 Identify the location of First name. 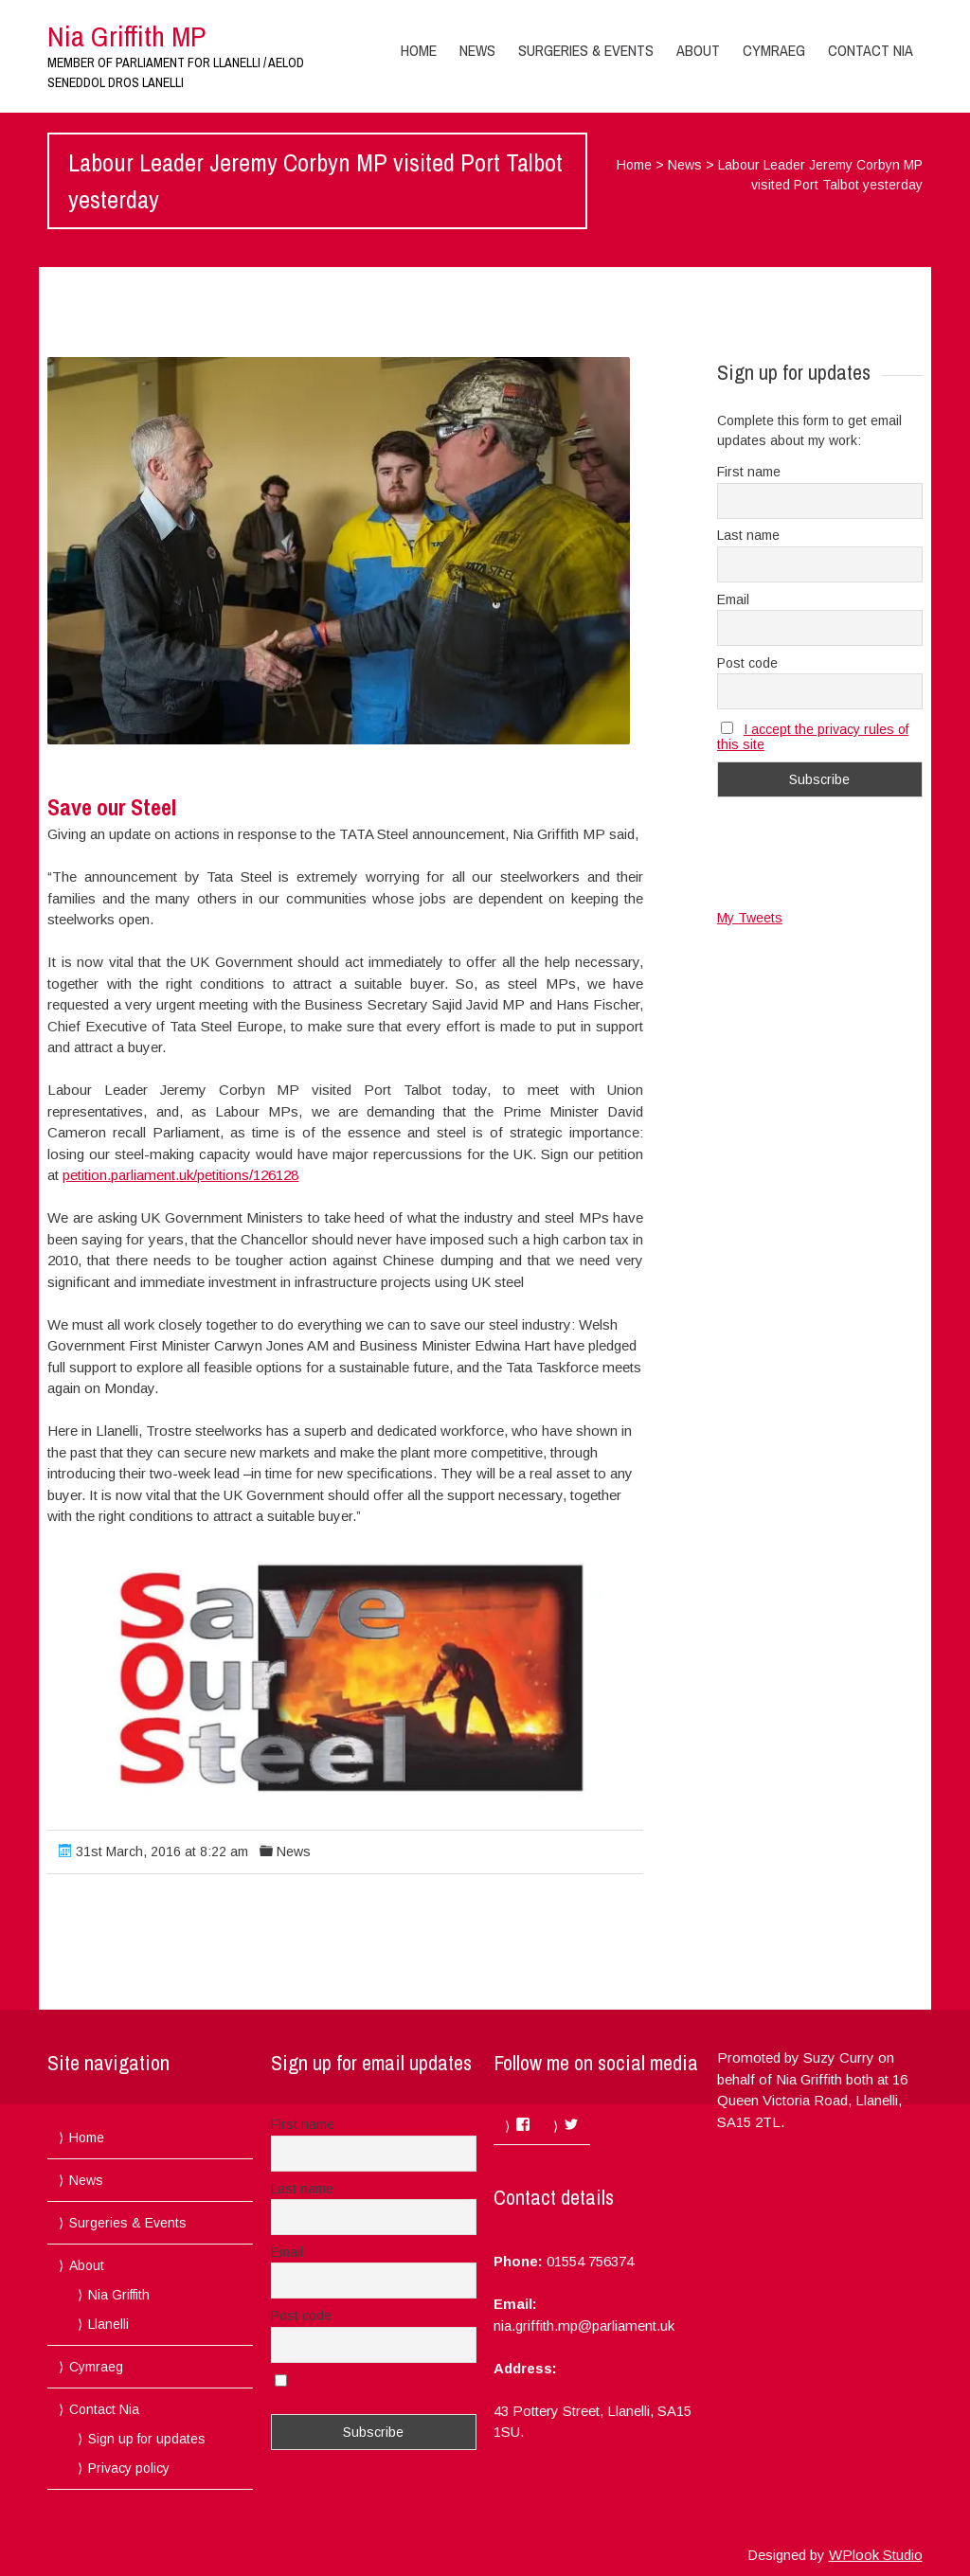
(749, 471).